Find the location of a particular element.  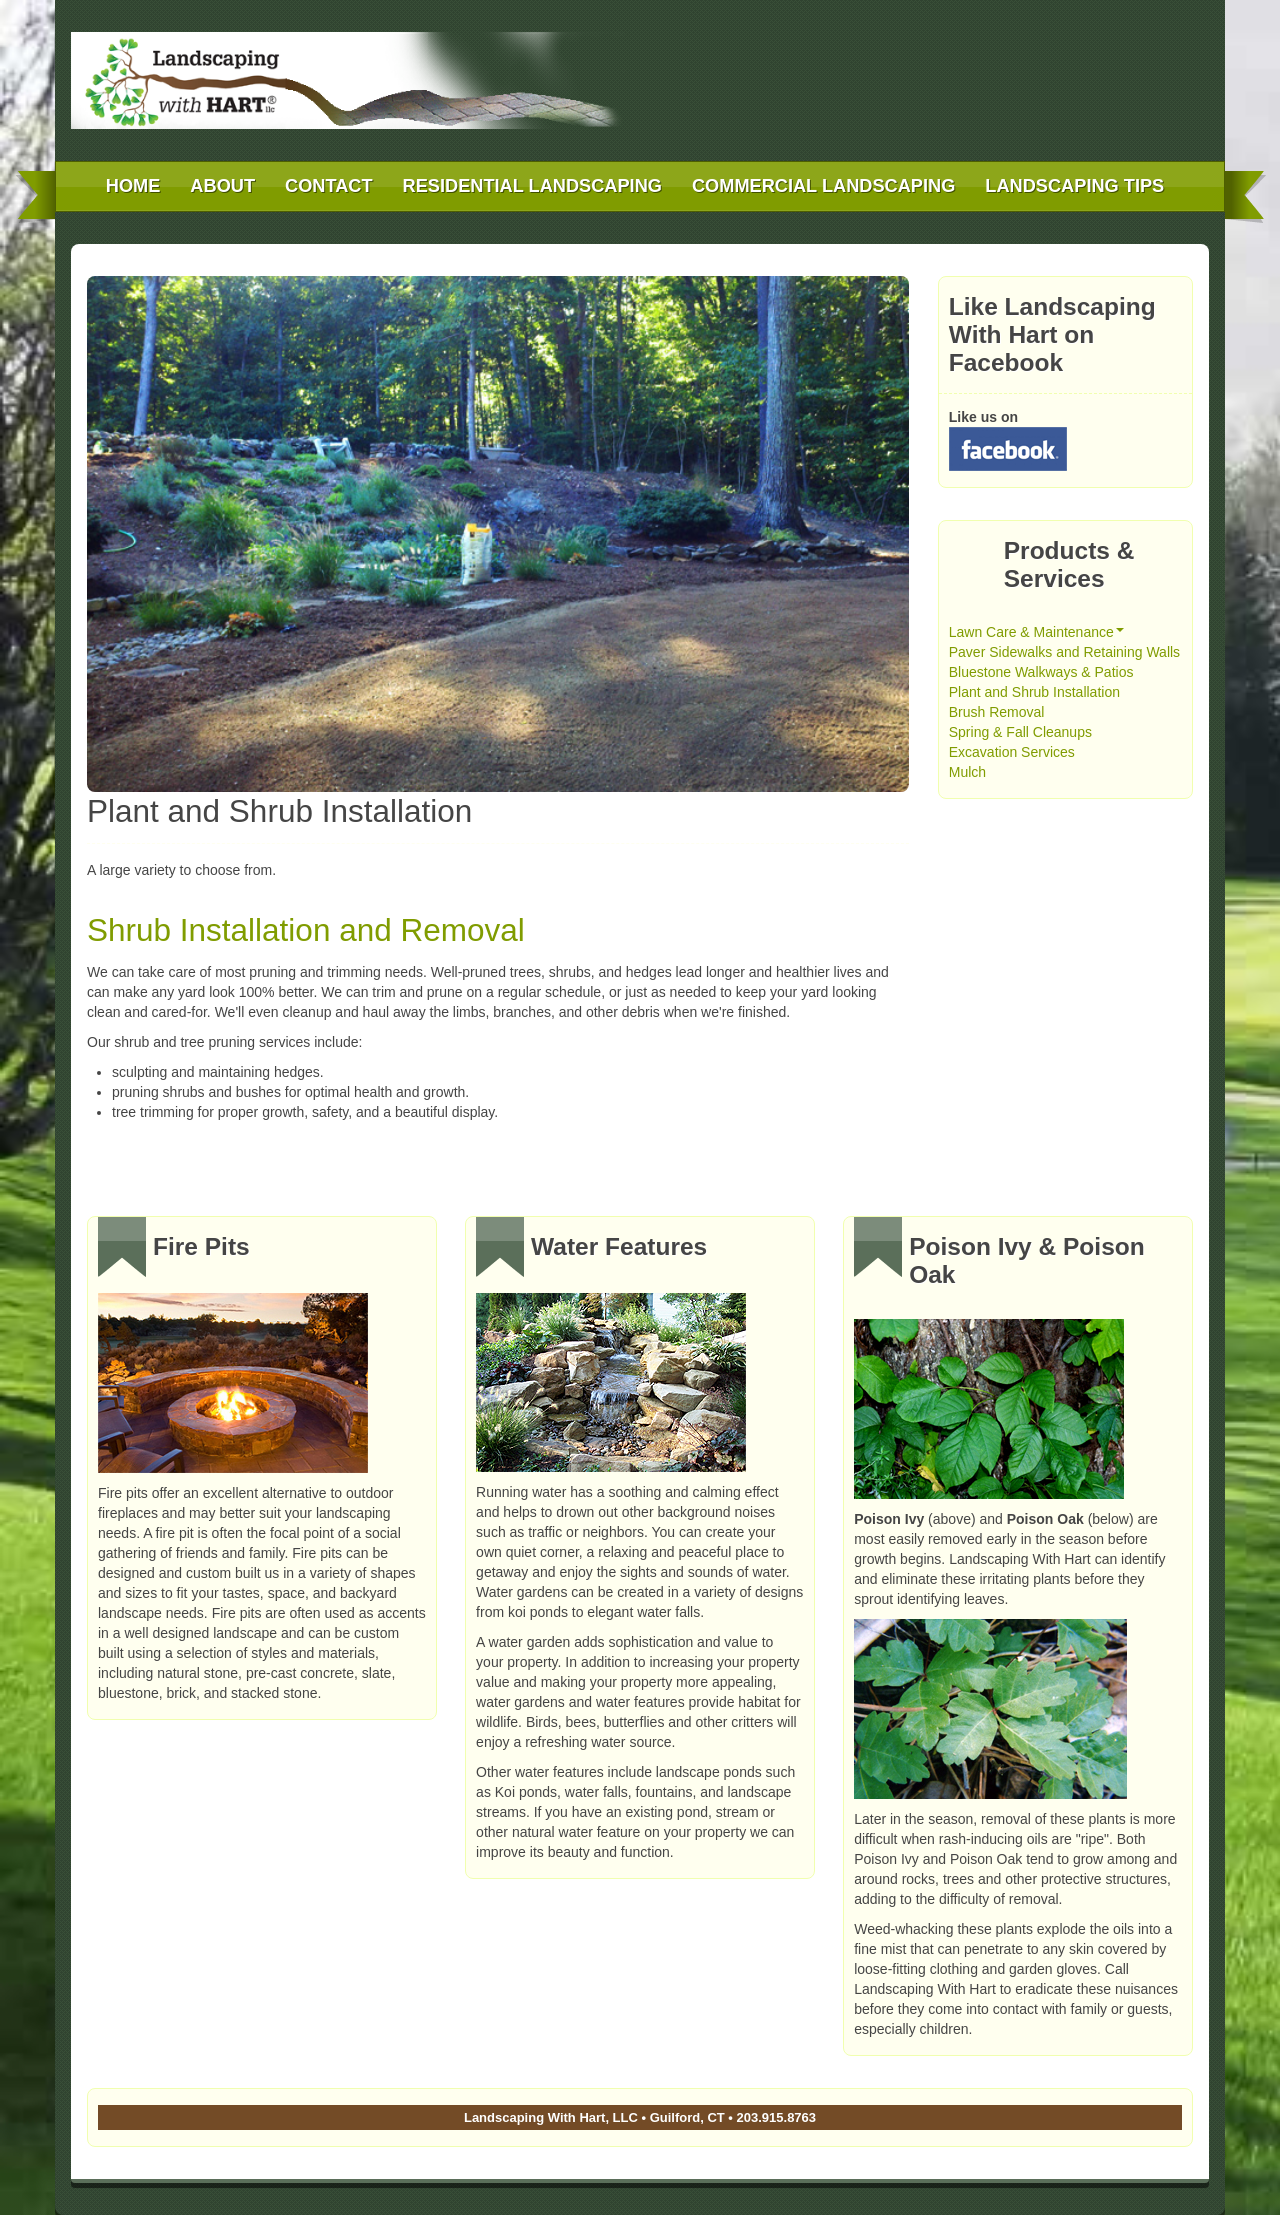

Excavation Services is located at coordinates (1012, 752).